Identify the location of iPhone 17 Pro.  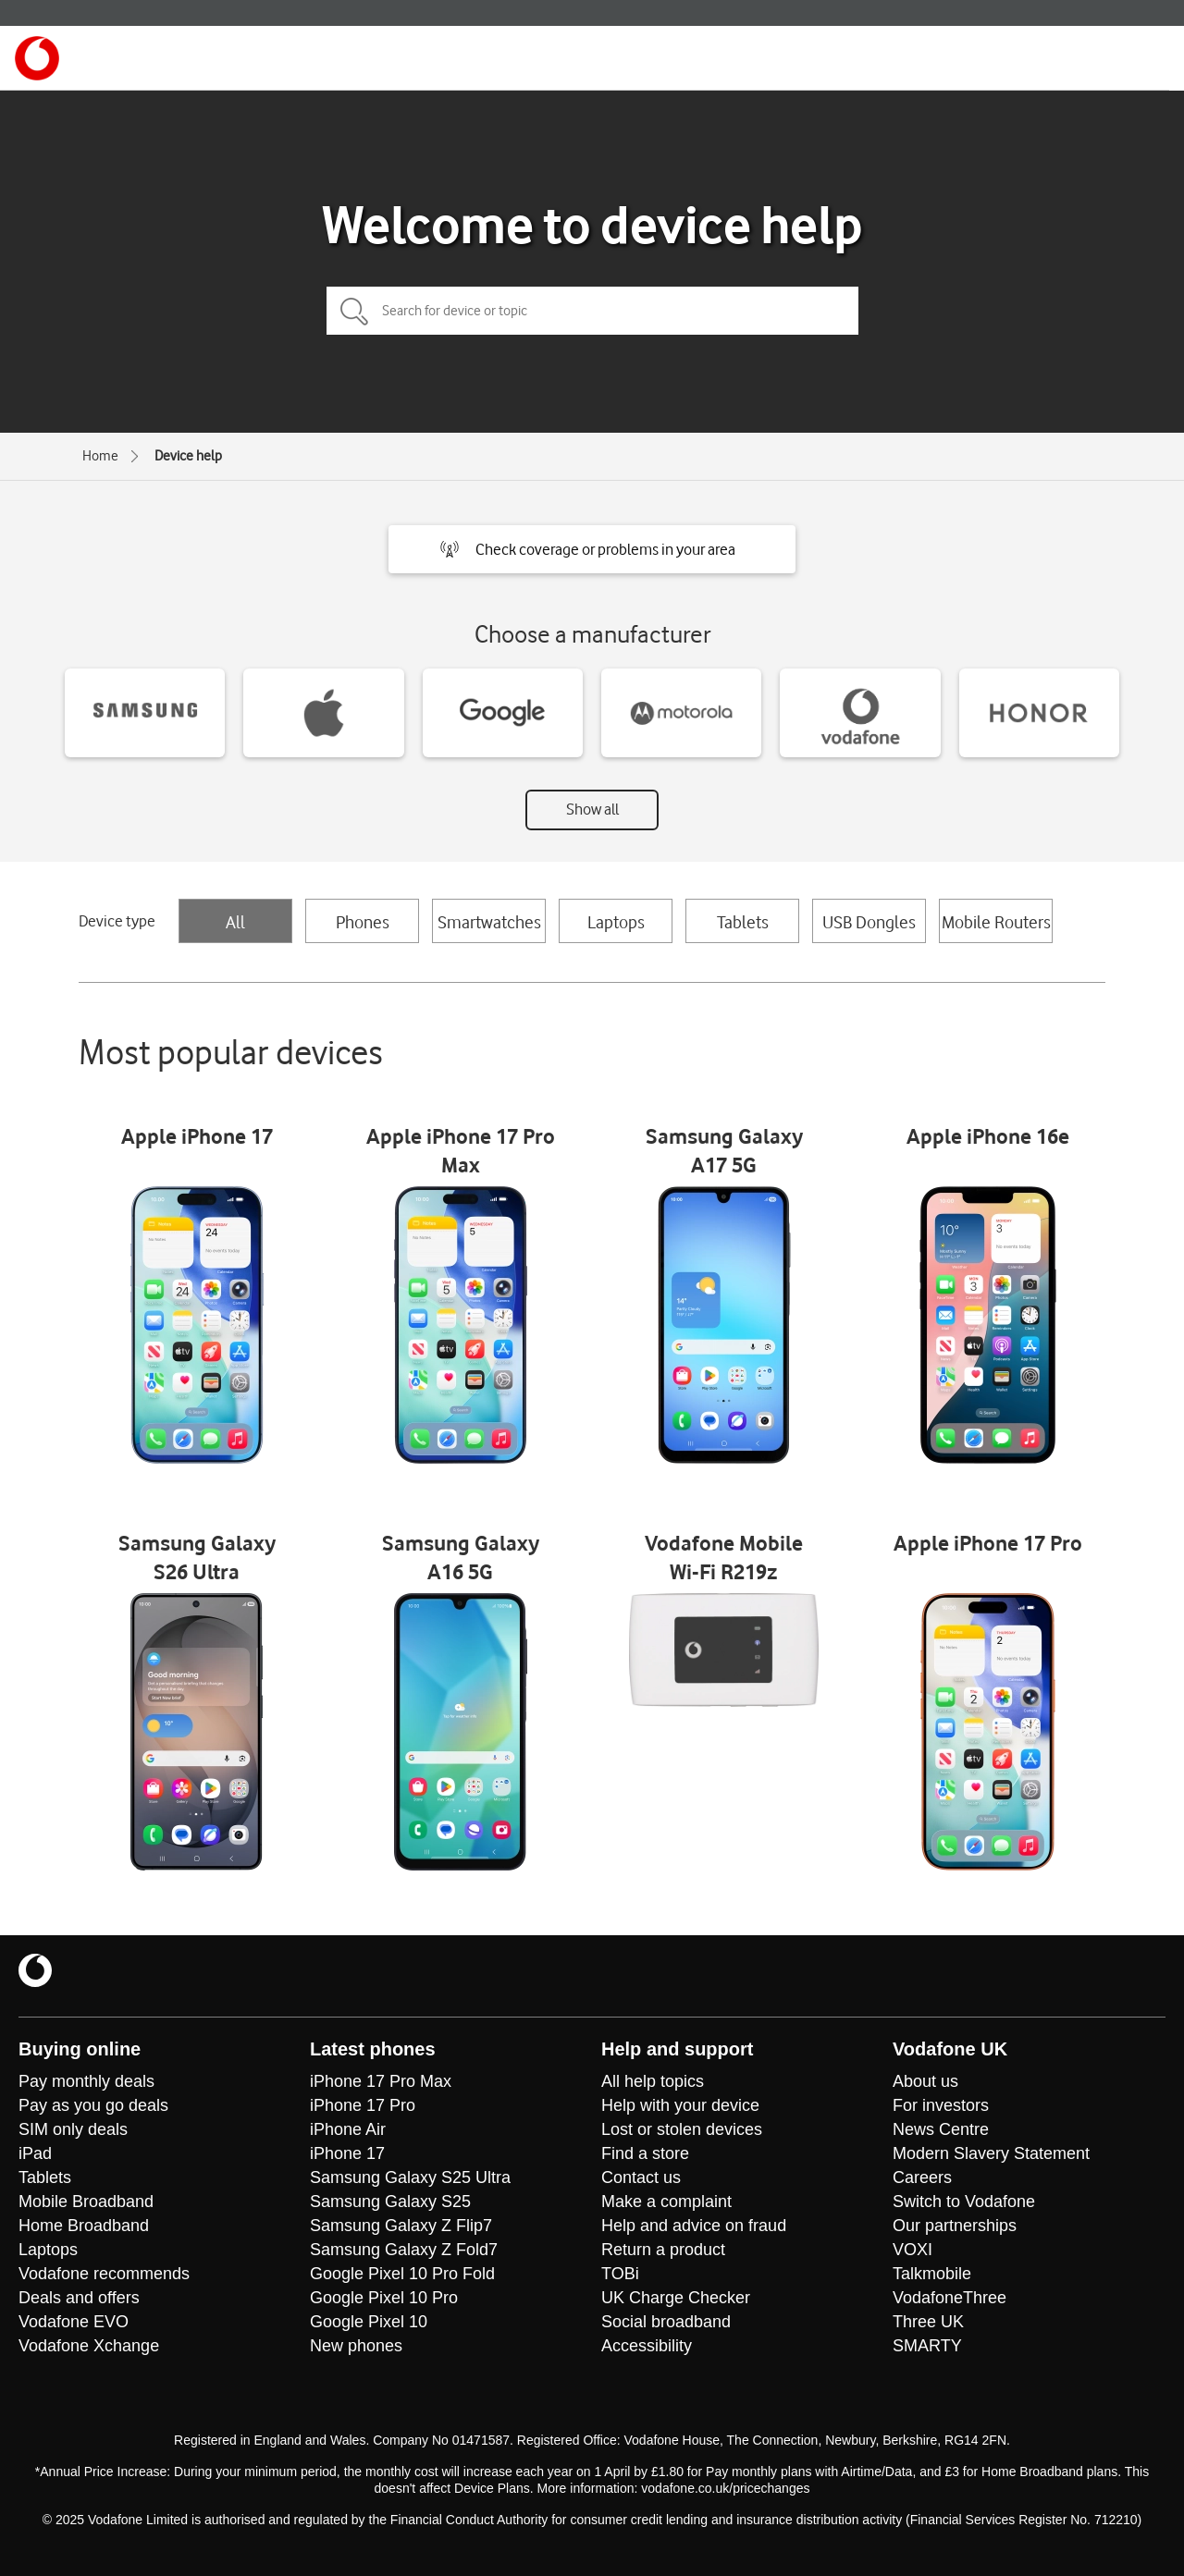
(362, 2105).